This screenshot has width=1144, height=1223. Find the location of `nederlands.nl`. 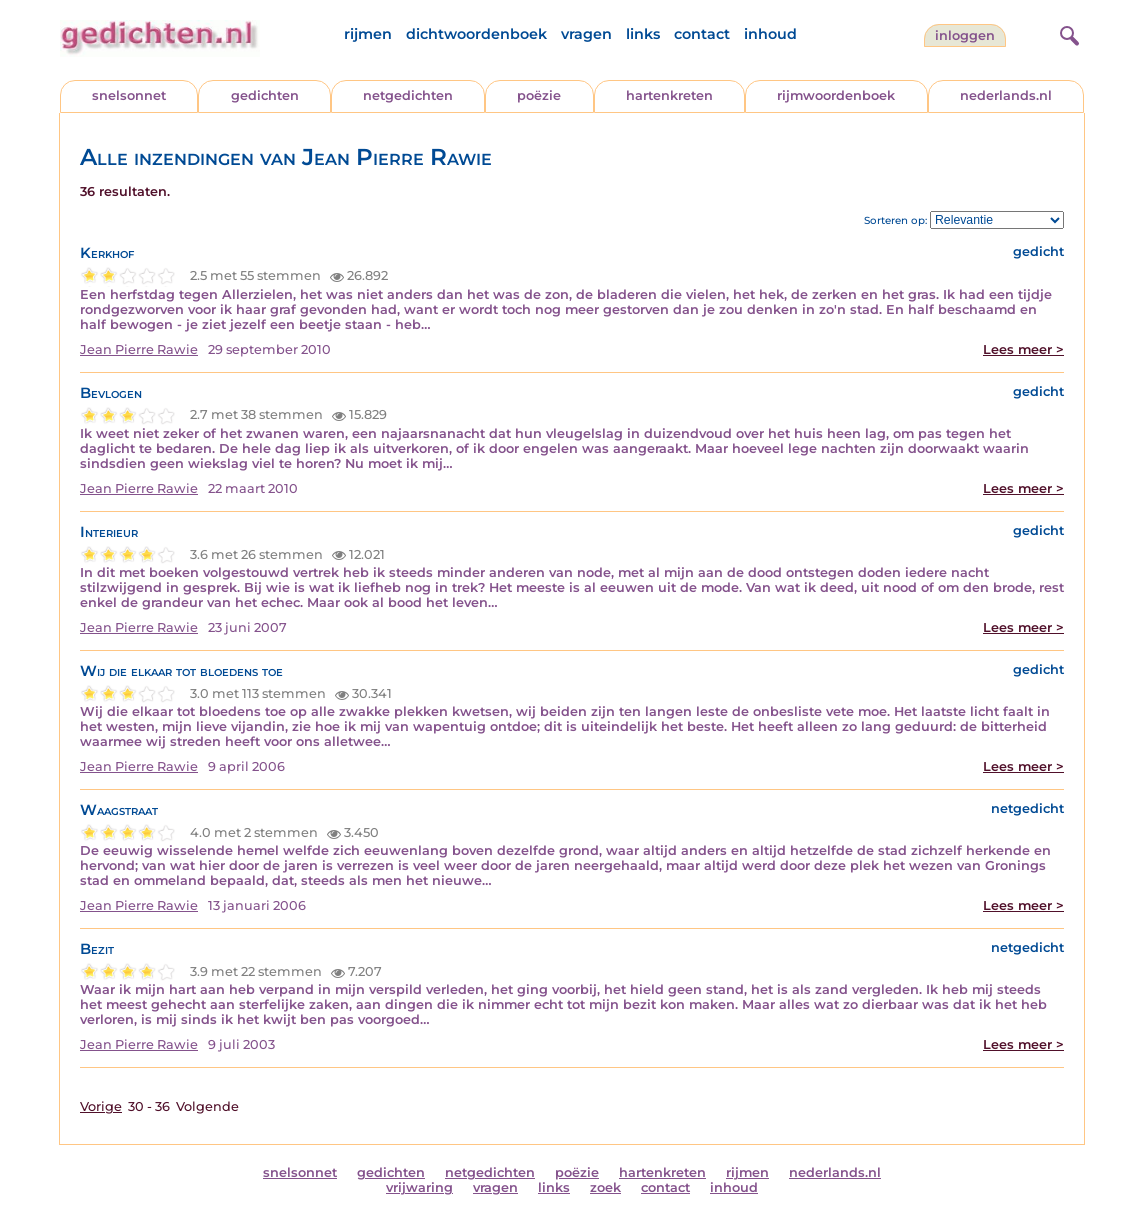

nederlands.nl is located at coordinates (1006, 95).